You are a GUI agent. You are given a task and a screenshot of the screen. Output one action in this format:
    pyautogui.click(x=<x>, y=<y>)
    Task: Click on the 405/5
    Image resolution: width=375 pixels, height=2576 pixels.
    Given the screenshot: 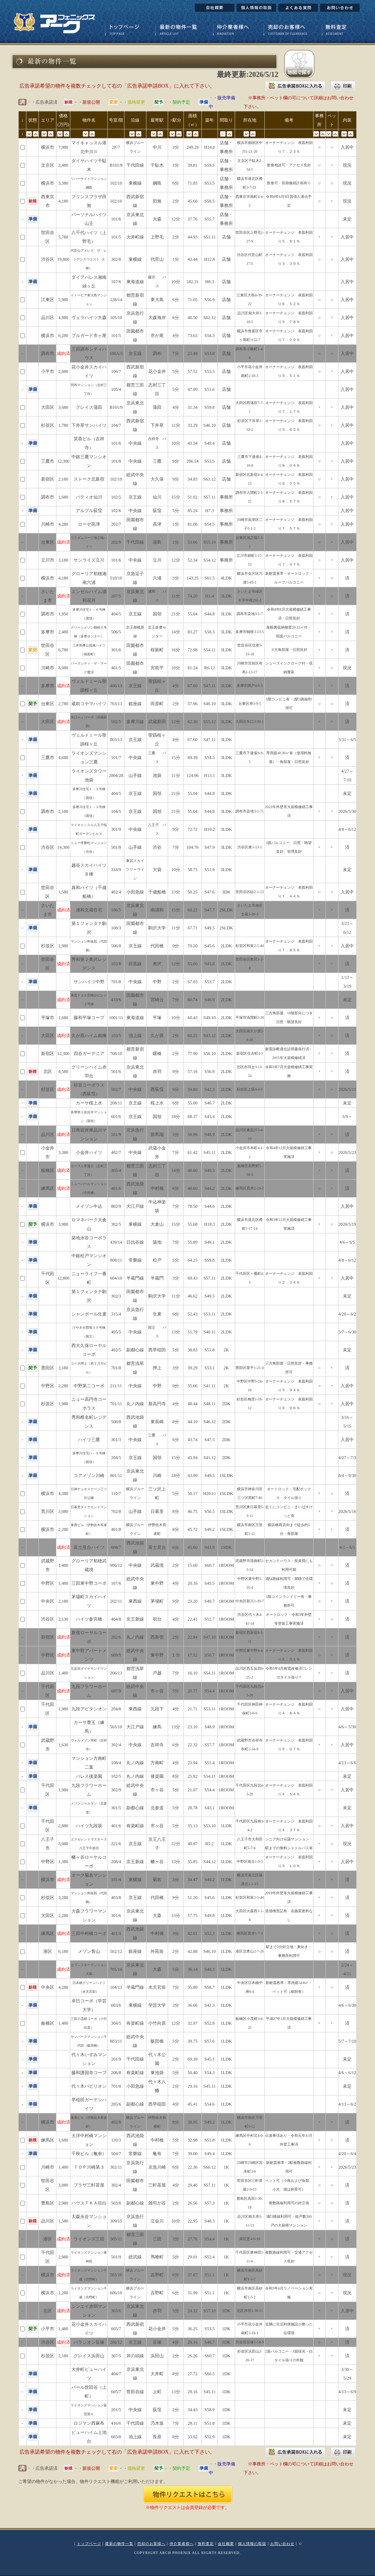 What is the action you would take?
    pyautogui.click(x=116, y=1332)
    